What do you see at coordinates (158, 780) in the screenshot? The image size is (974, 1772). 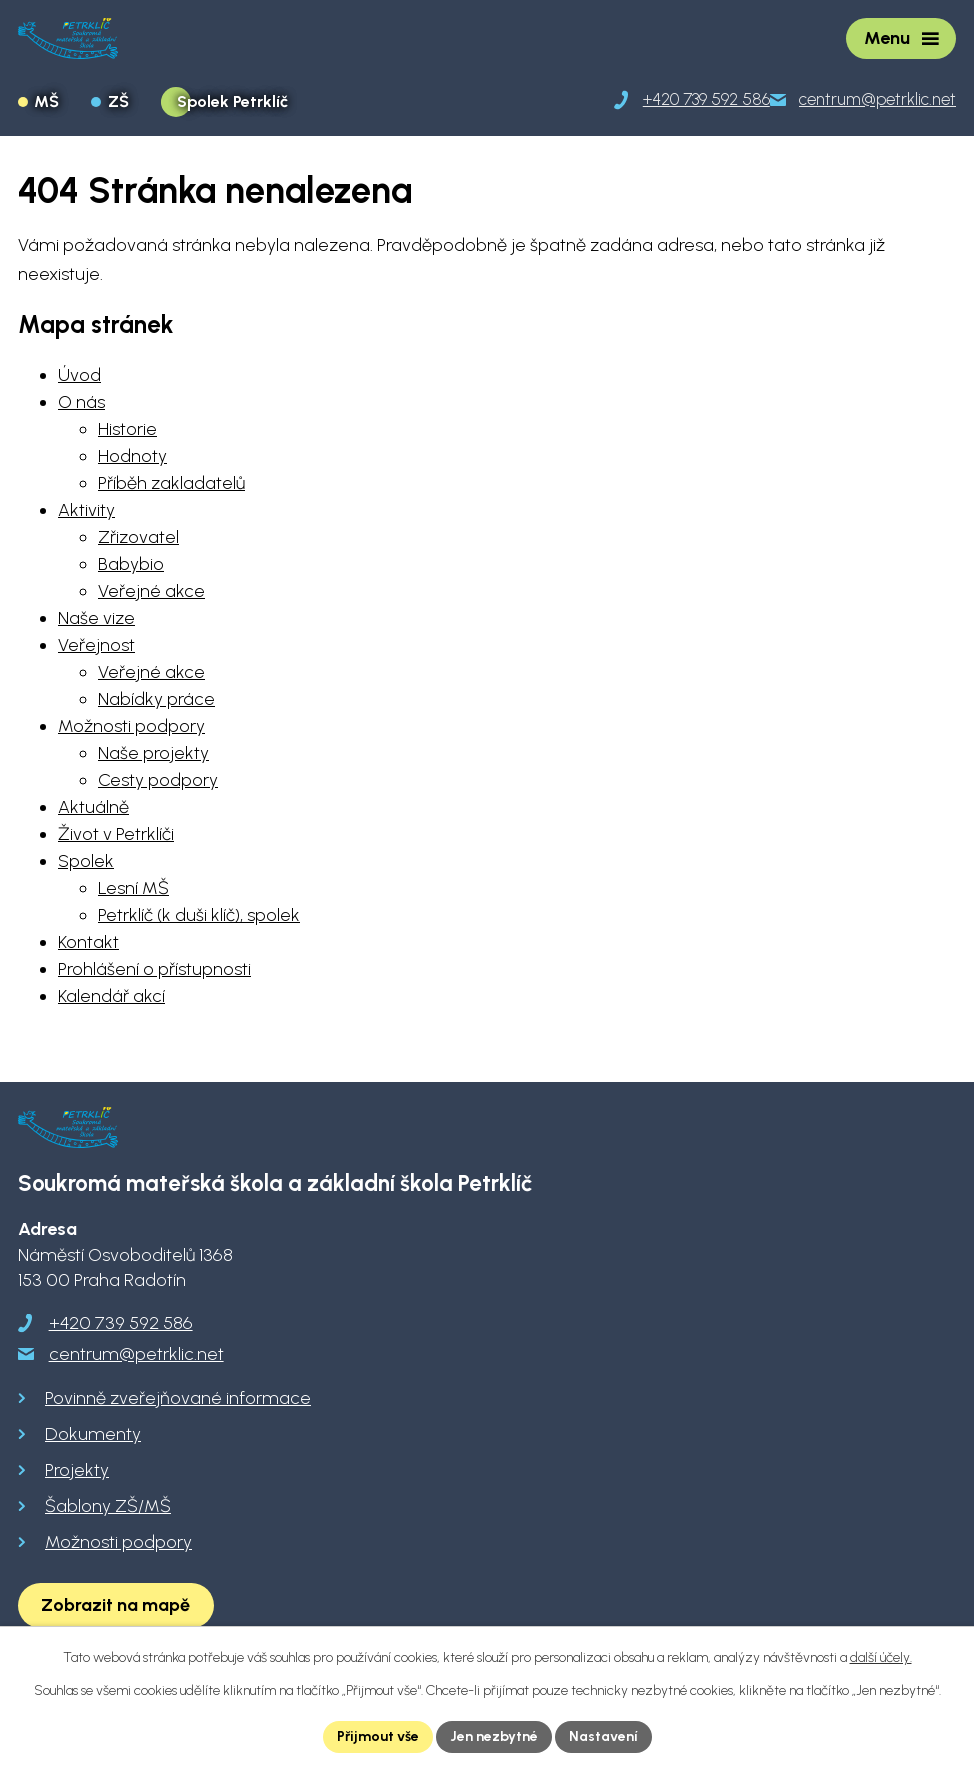 I see `Cesty podpory` at bounding box center [158, 780].